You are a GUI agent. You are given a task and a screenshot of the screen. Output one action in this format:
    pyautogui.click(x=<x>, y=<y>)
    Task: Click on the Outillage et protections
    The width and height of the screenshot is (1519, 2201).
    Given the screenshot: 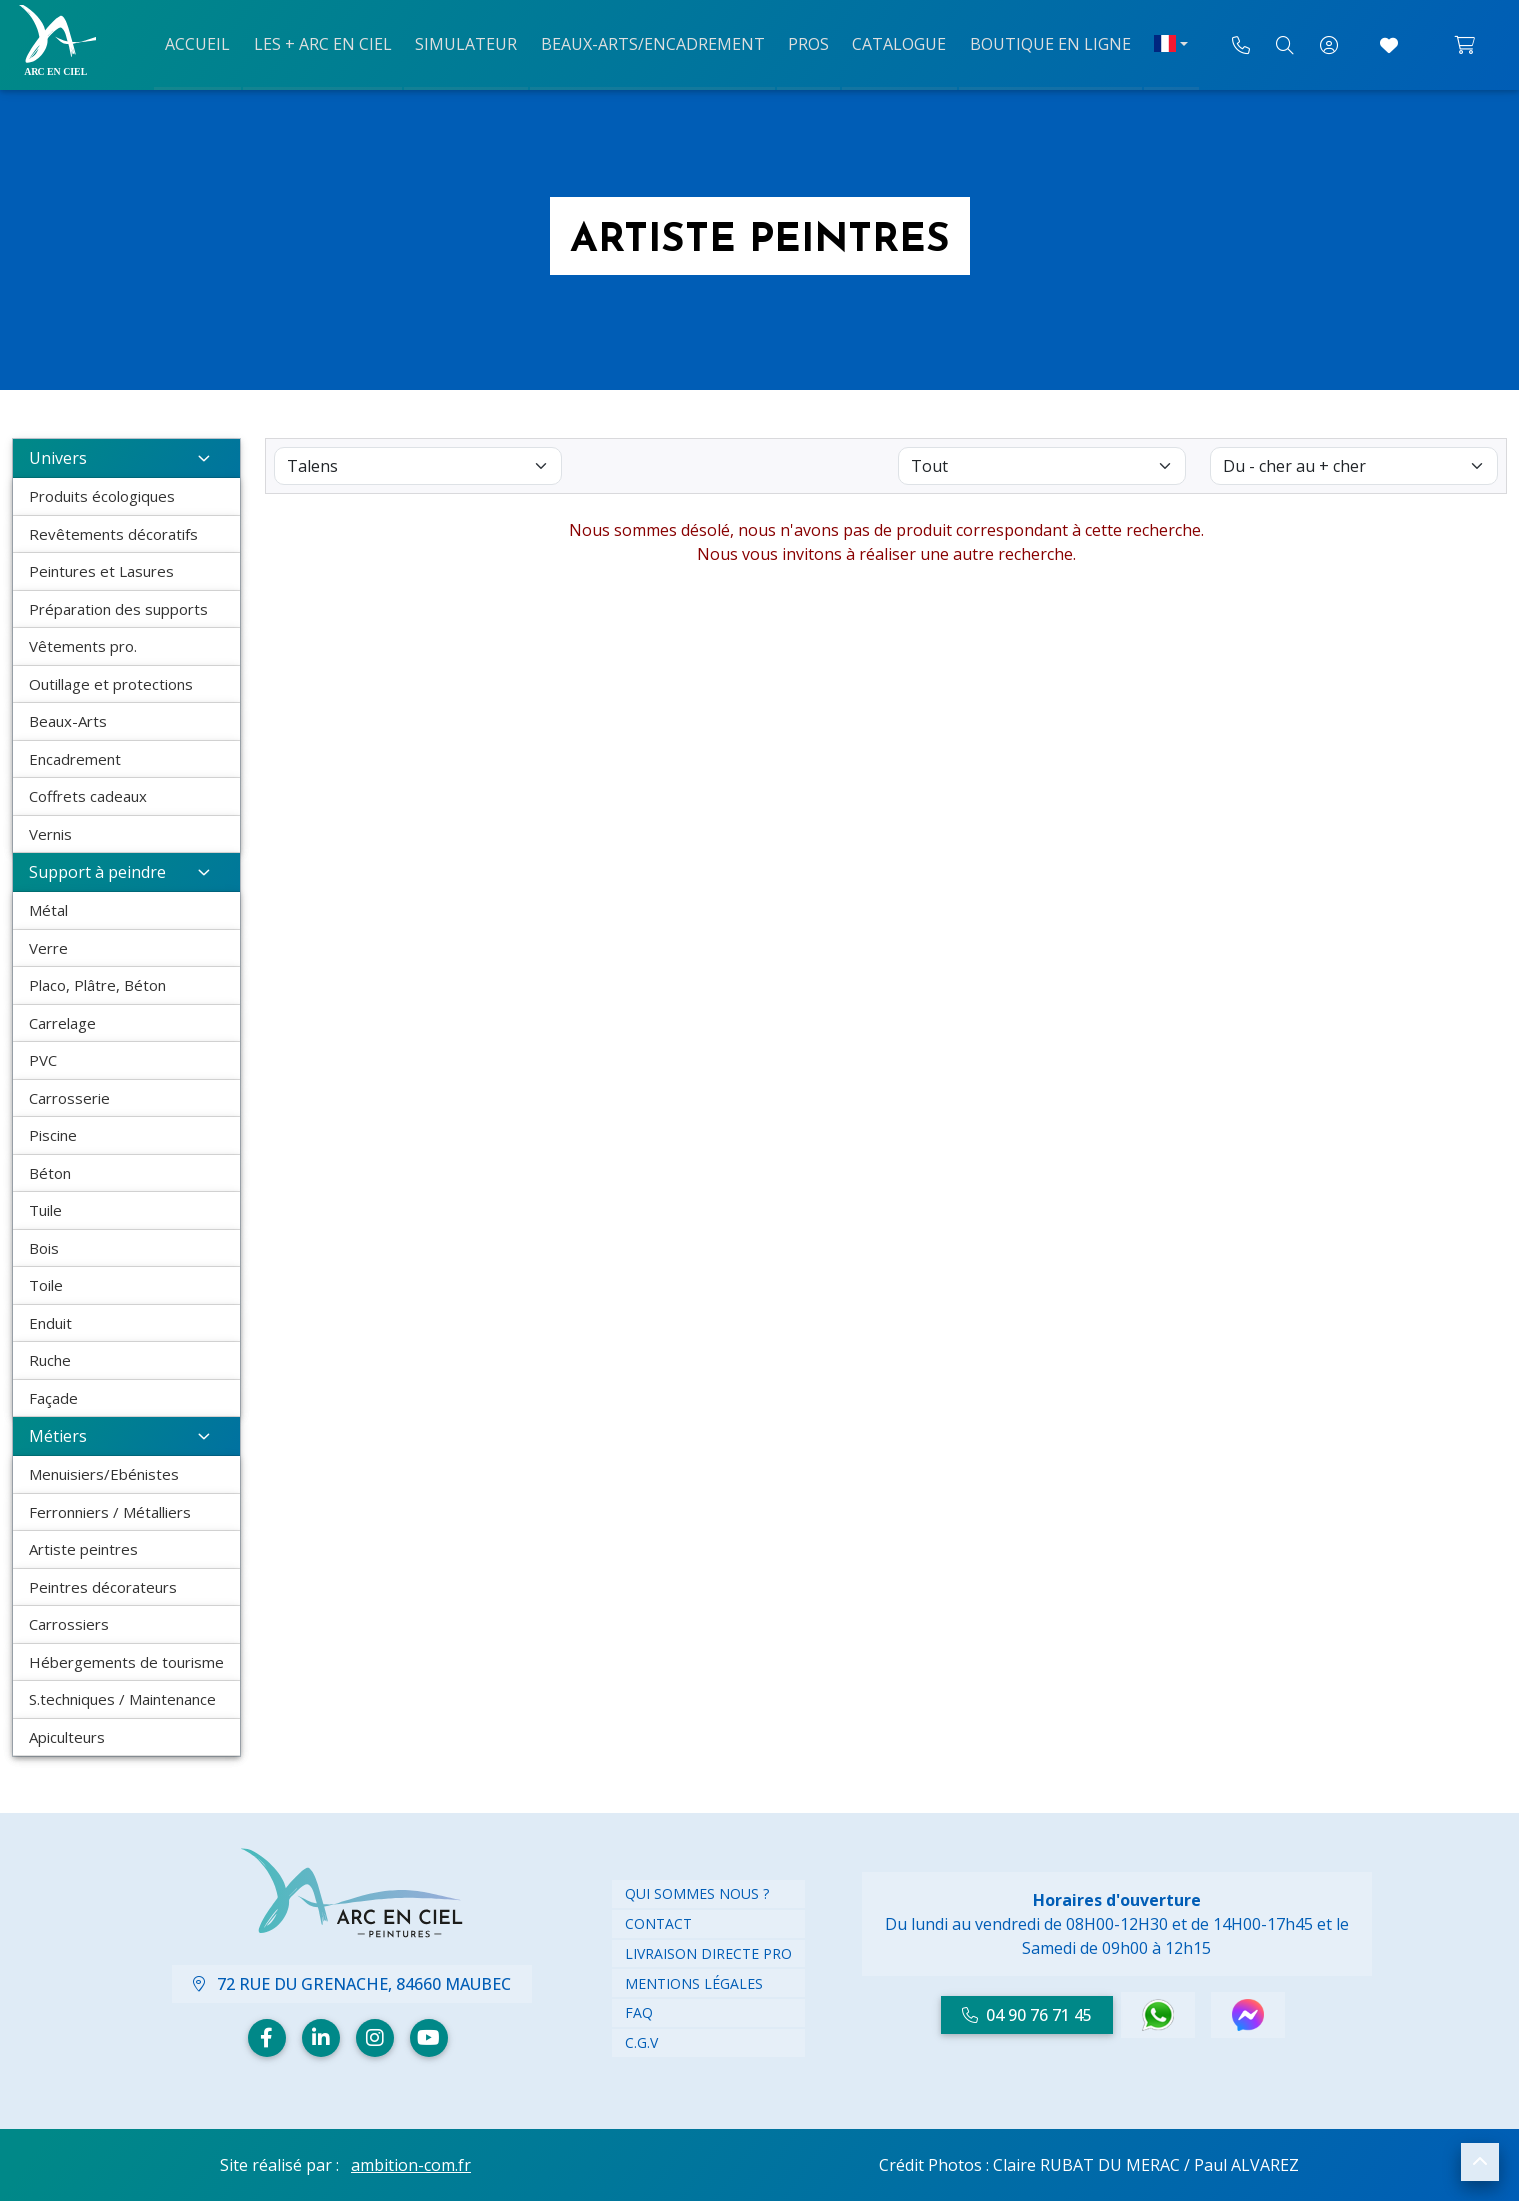 What is the action you would take?
    pyautogui.click(x=111, y=684)
    